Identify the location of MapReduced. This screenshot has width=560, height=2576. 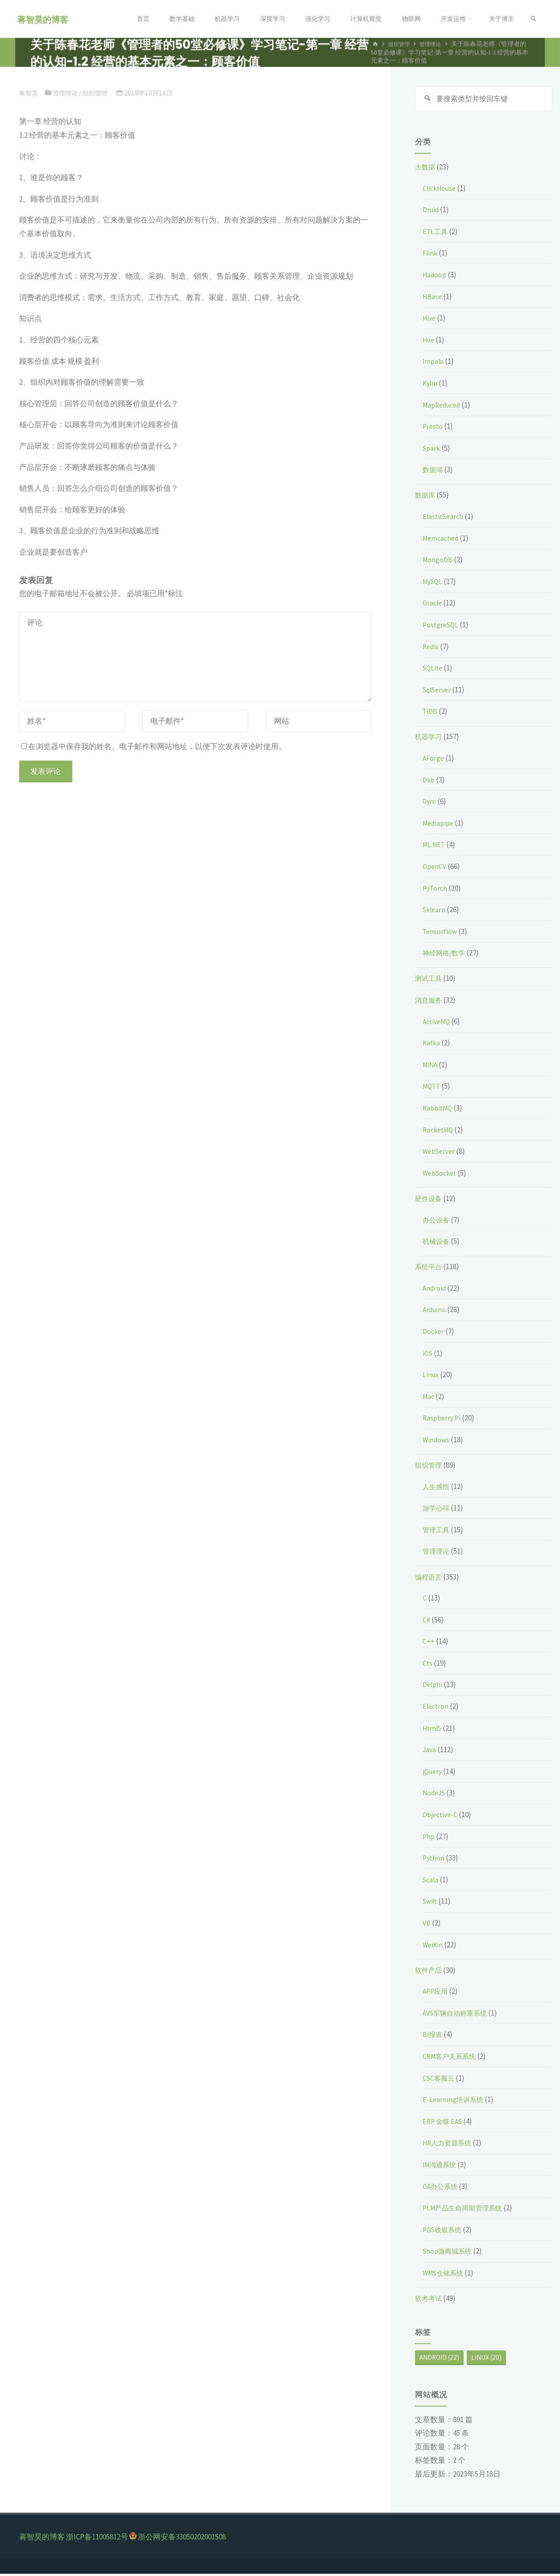
(444, 407).